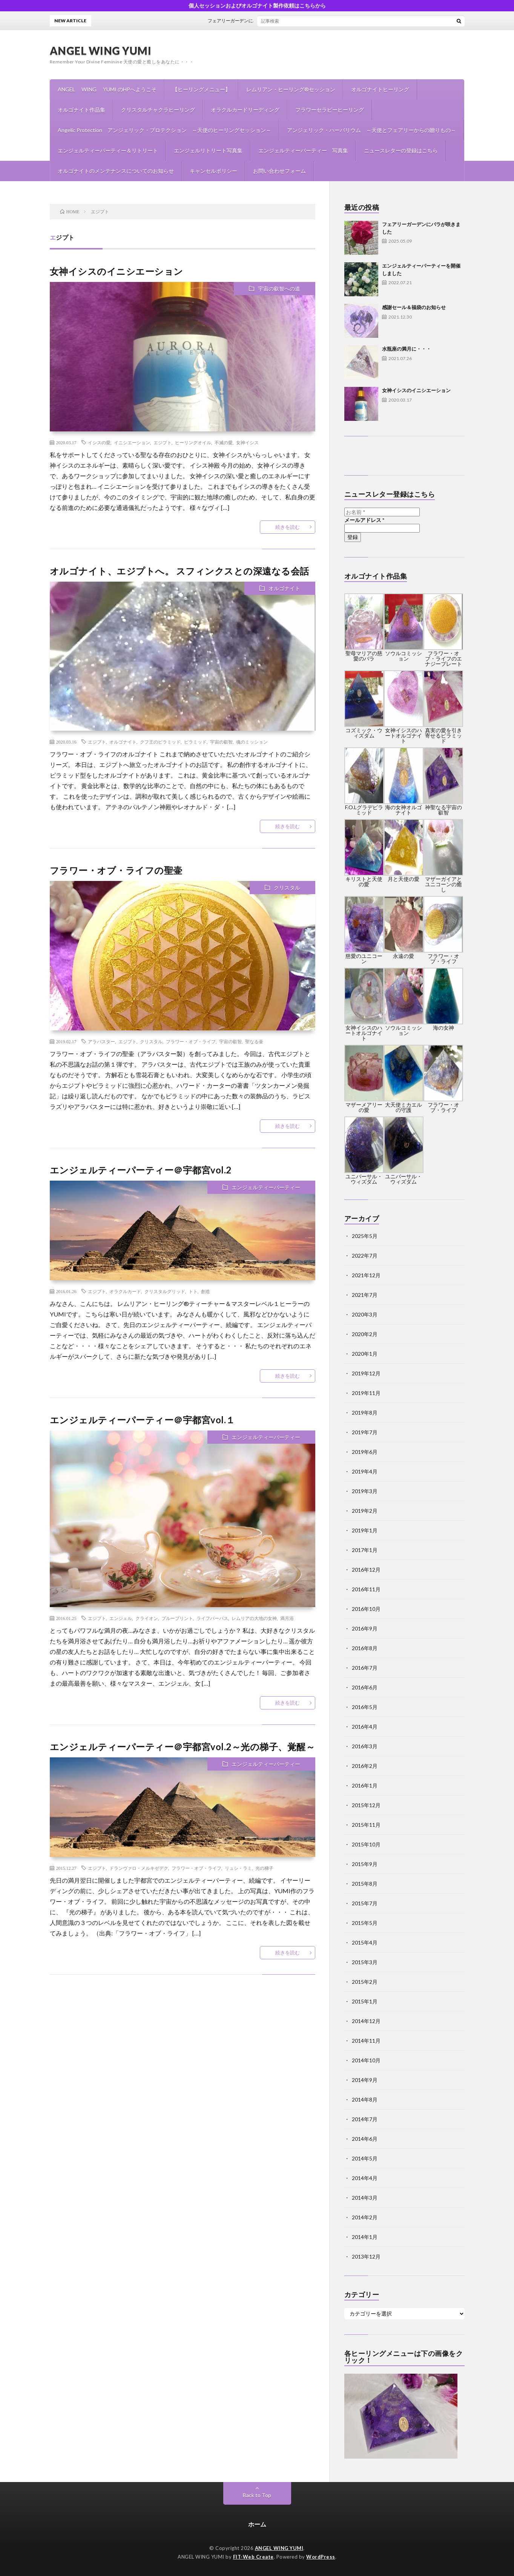  Describe the element at coordinates (364, 1530) in the screenshot. I see `2019年1月` at that location.